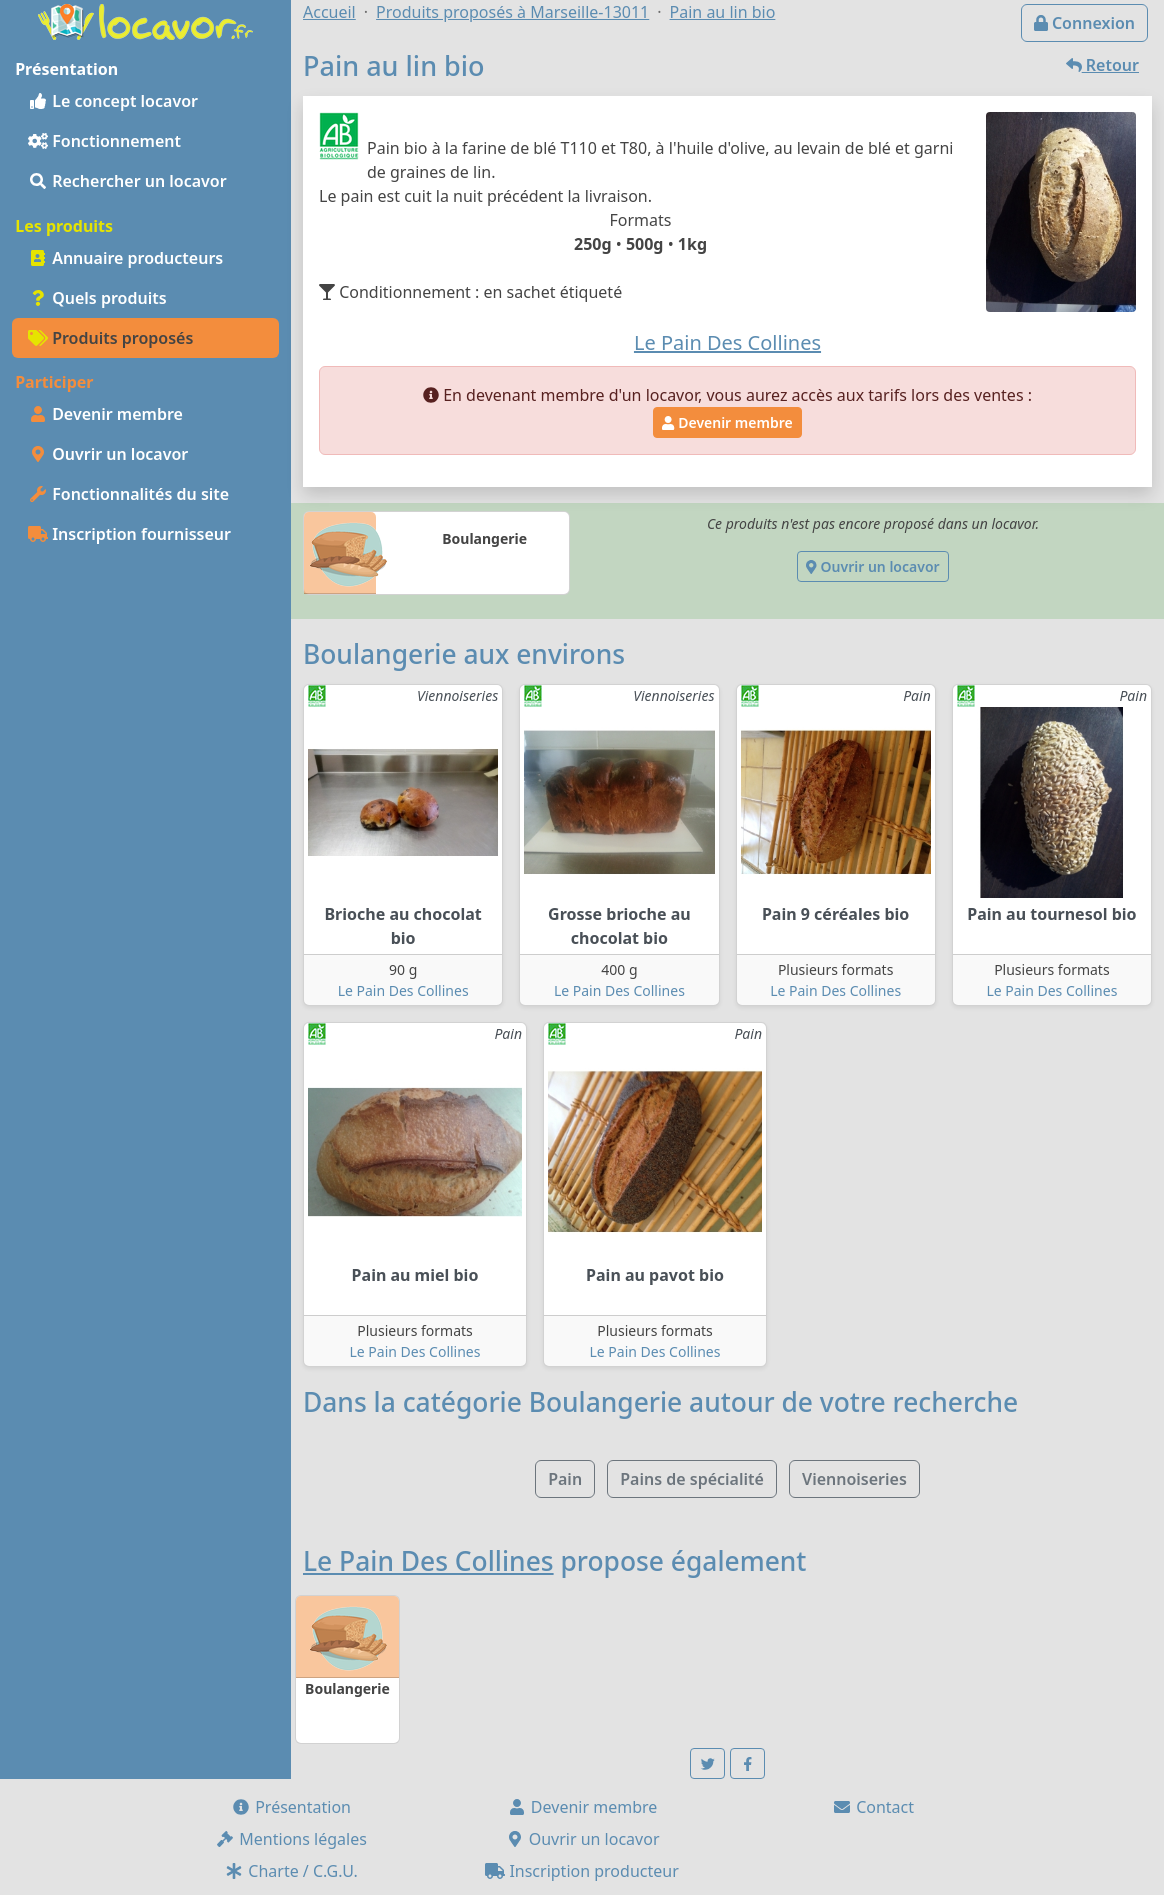  Describe the element at coordinates (97, 298) in the screenshot. I see `Quels produits` at that location.